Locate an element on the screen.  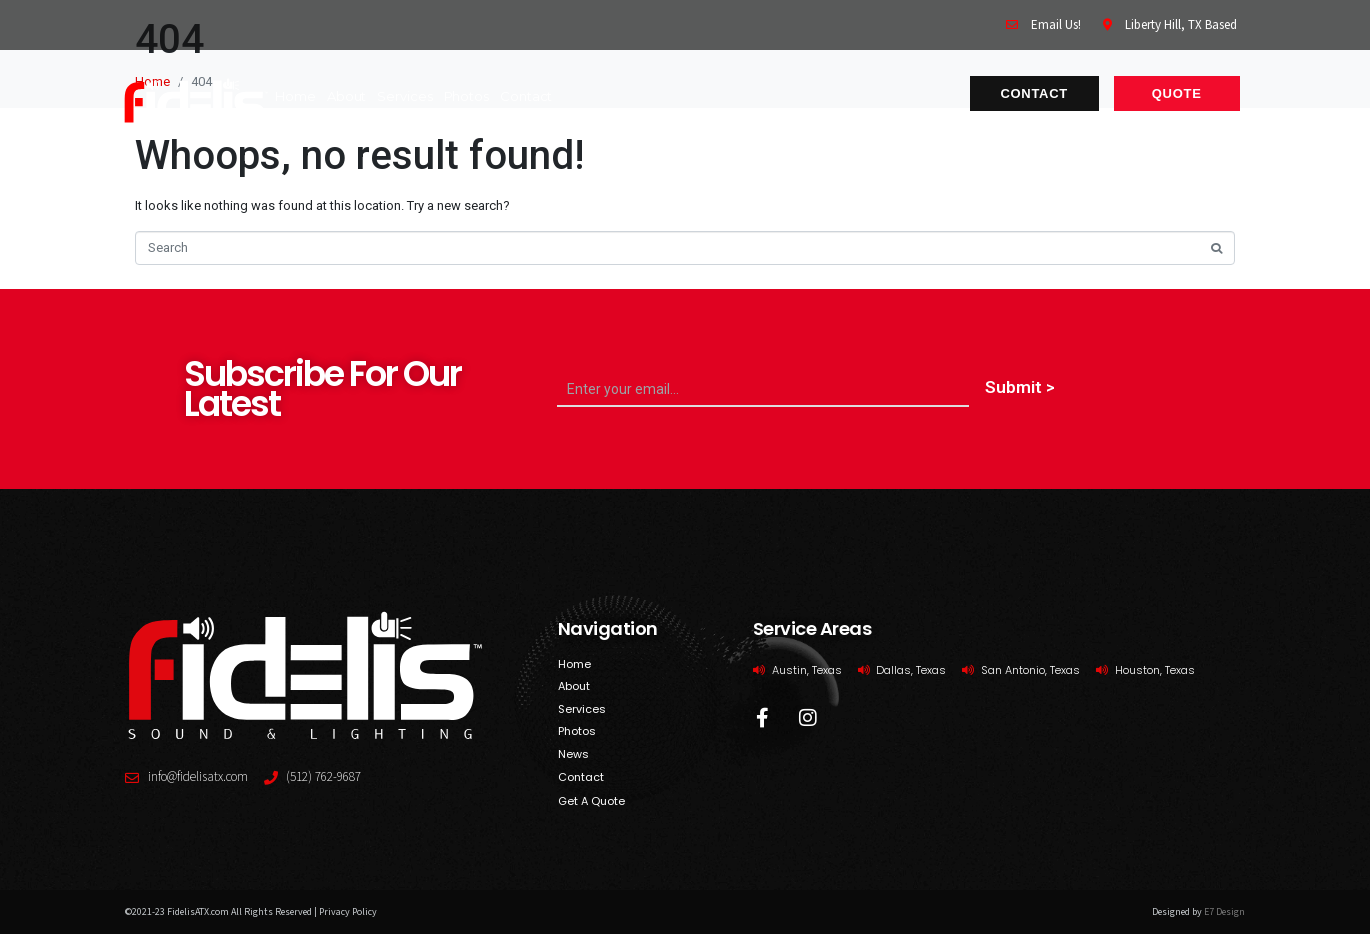
E7 Design is located at coordinates (1224, 912).